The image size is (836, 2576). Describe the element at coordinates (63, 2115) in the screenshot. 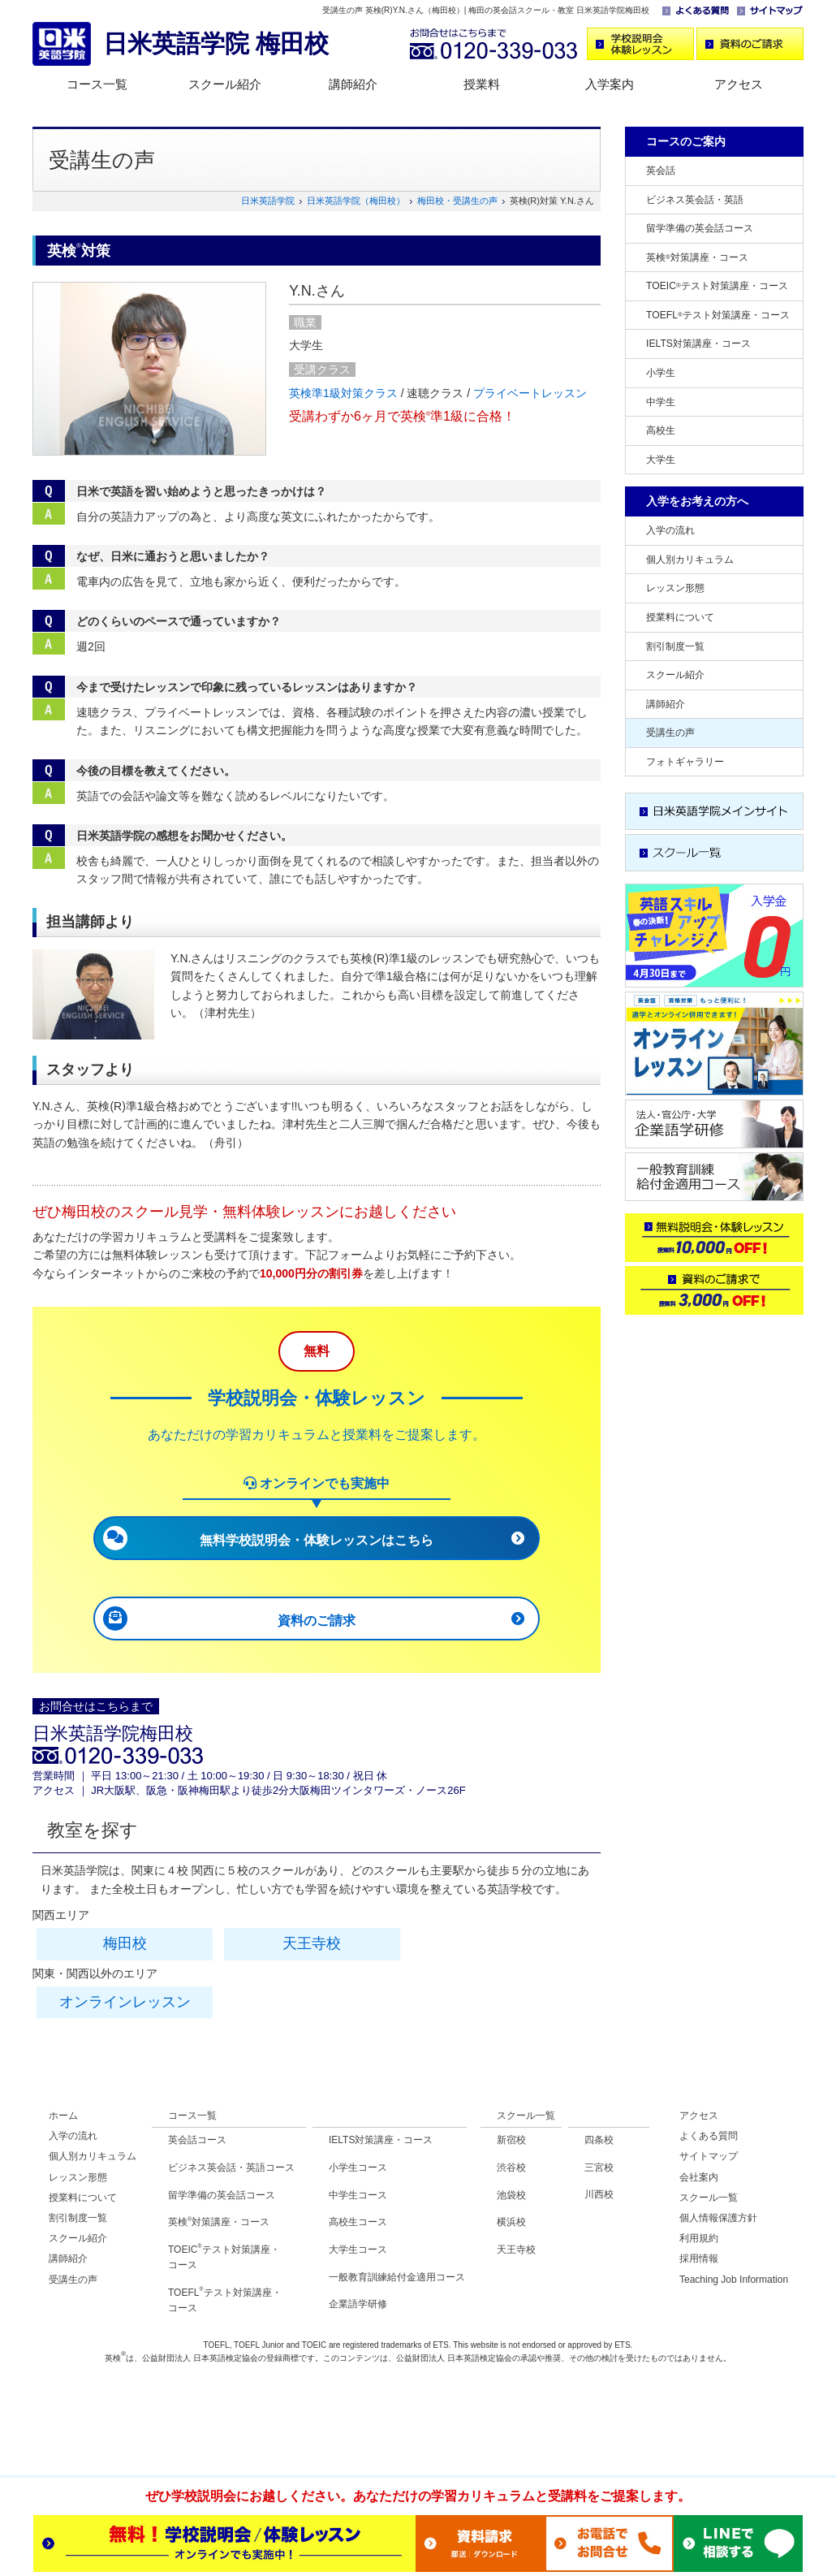

I see `ホーム` at that location.